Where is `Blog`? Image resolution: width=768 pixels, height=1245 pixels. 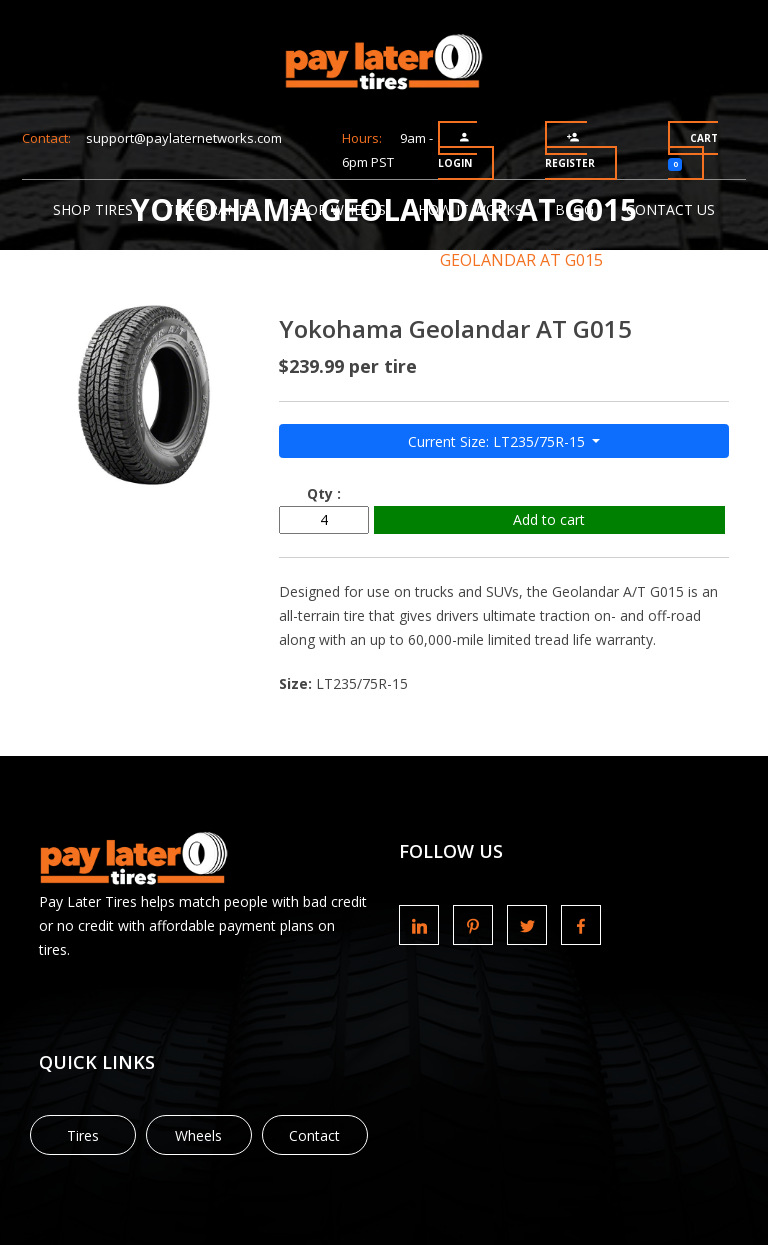 Blog is located at coordinates (574, 209).